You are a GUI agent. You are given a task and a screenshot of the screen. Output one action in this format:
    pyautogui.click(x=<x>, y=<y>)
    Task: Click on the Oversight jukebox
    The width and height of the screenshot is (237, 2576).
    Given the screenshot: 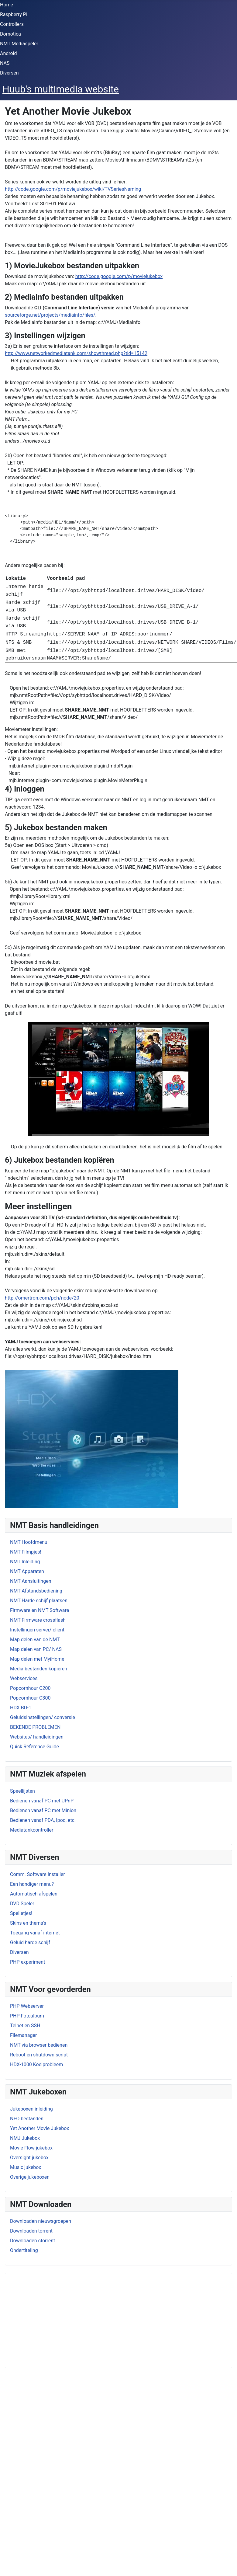 What is the action you would take?
    pyautogui.click(x=29, y=2157)
    